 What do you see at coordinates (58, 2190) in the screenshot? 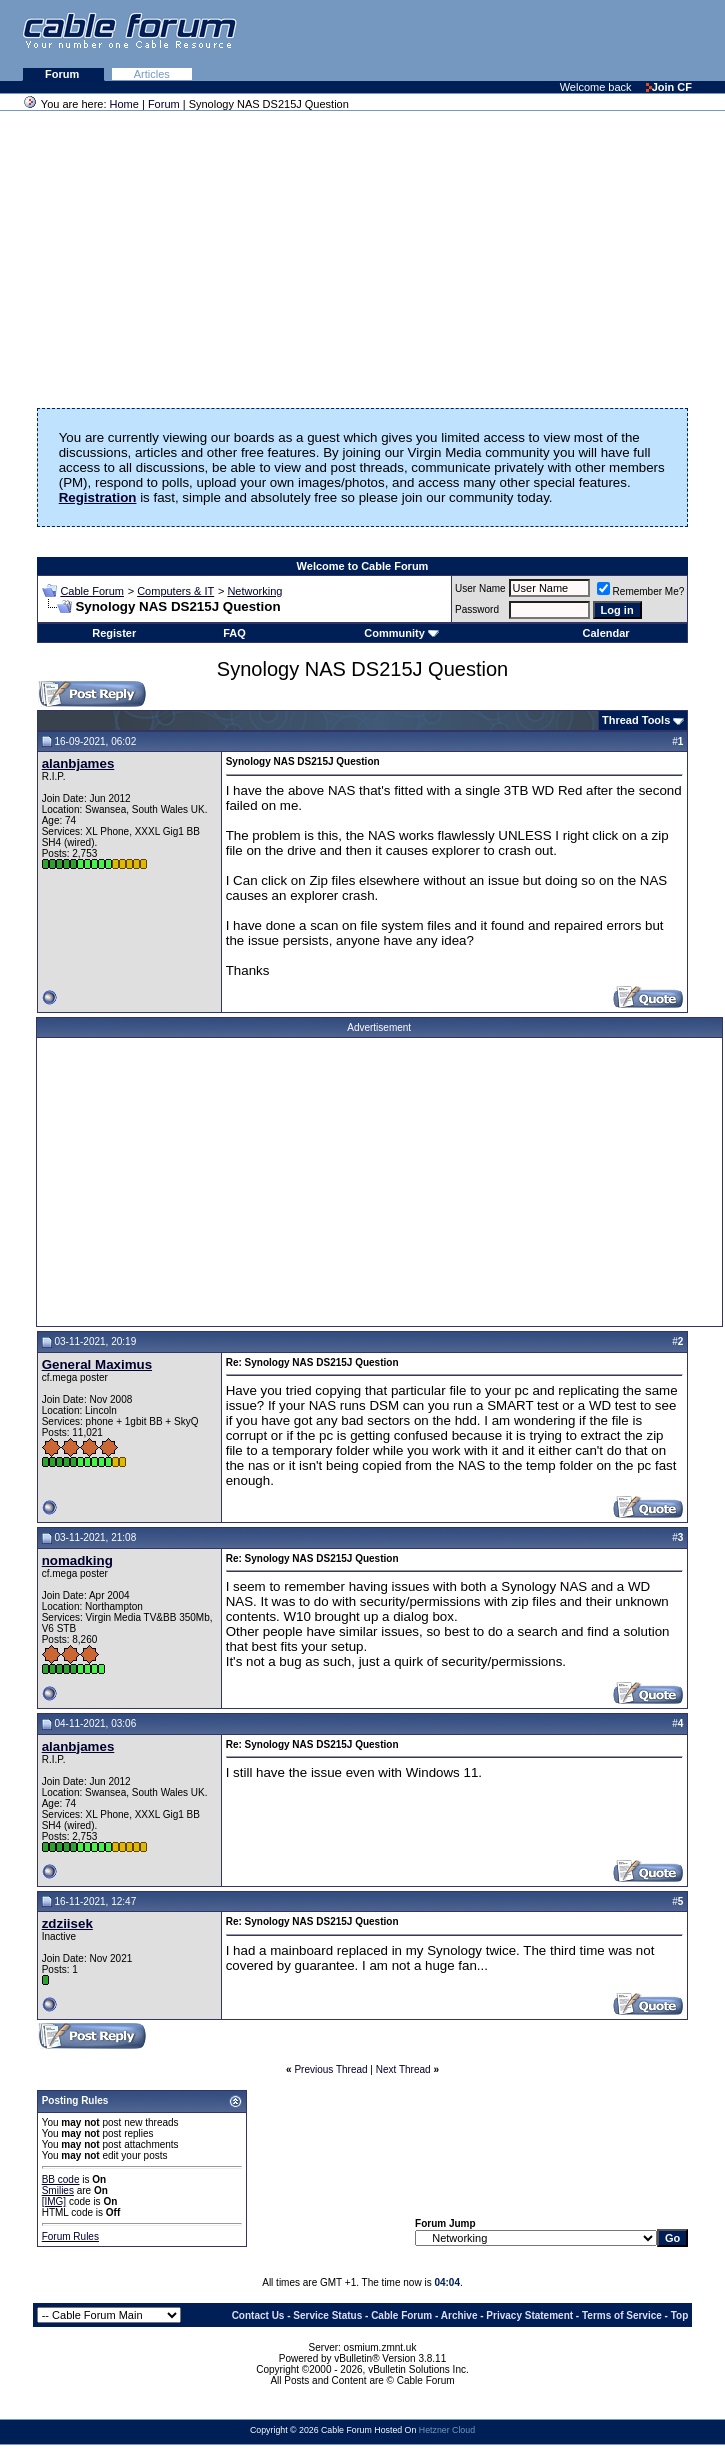
I see `Smilies` at bounding box center [58, 2190].